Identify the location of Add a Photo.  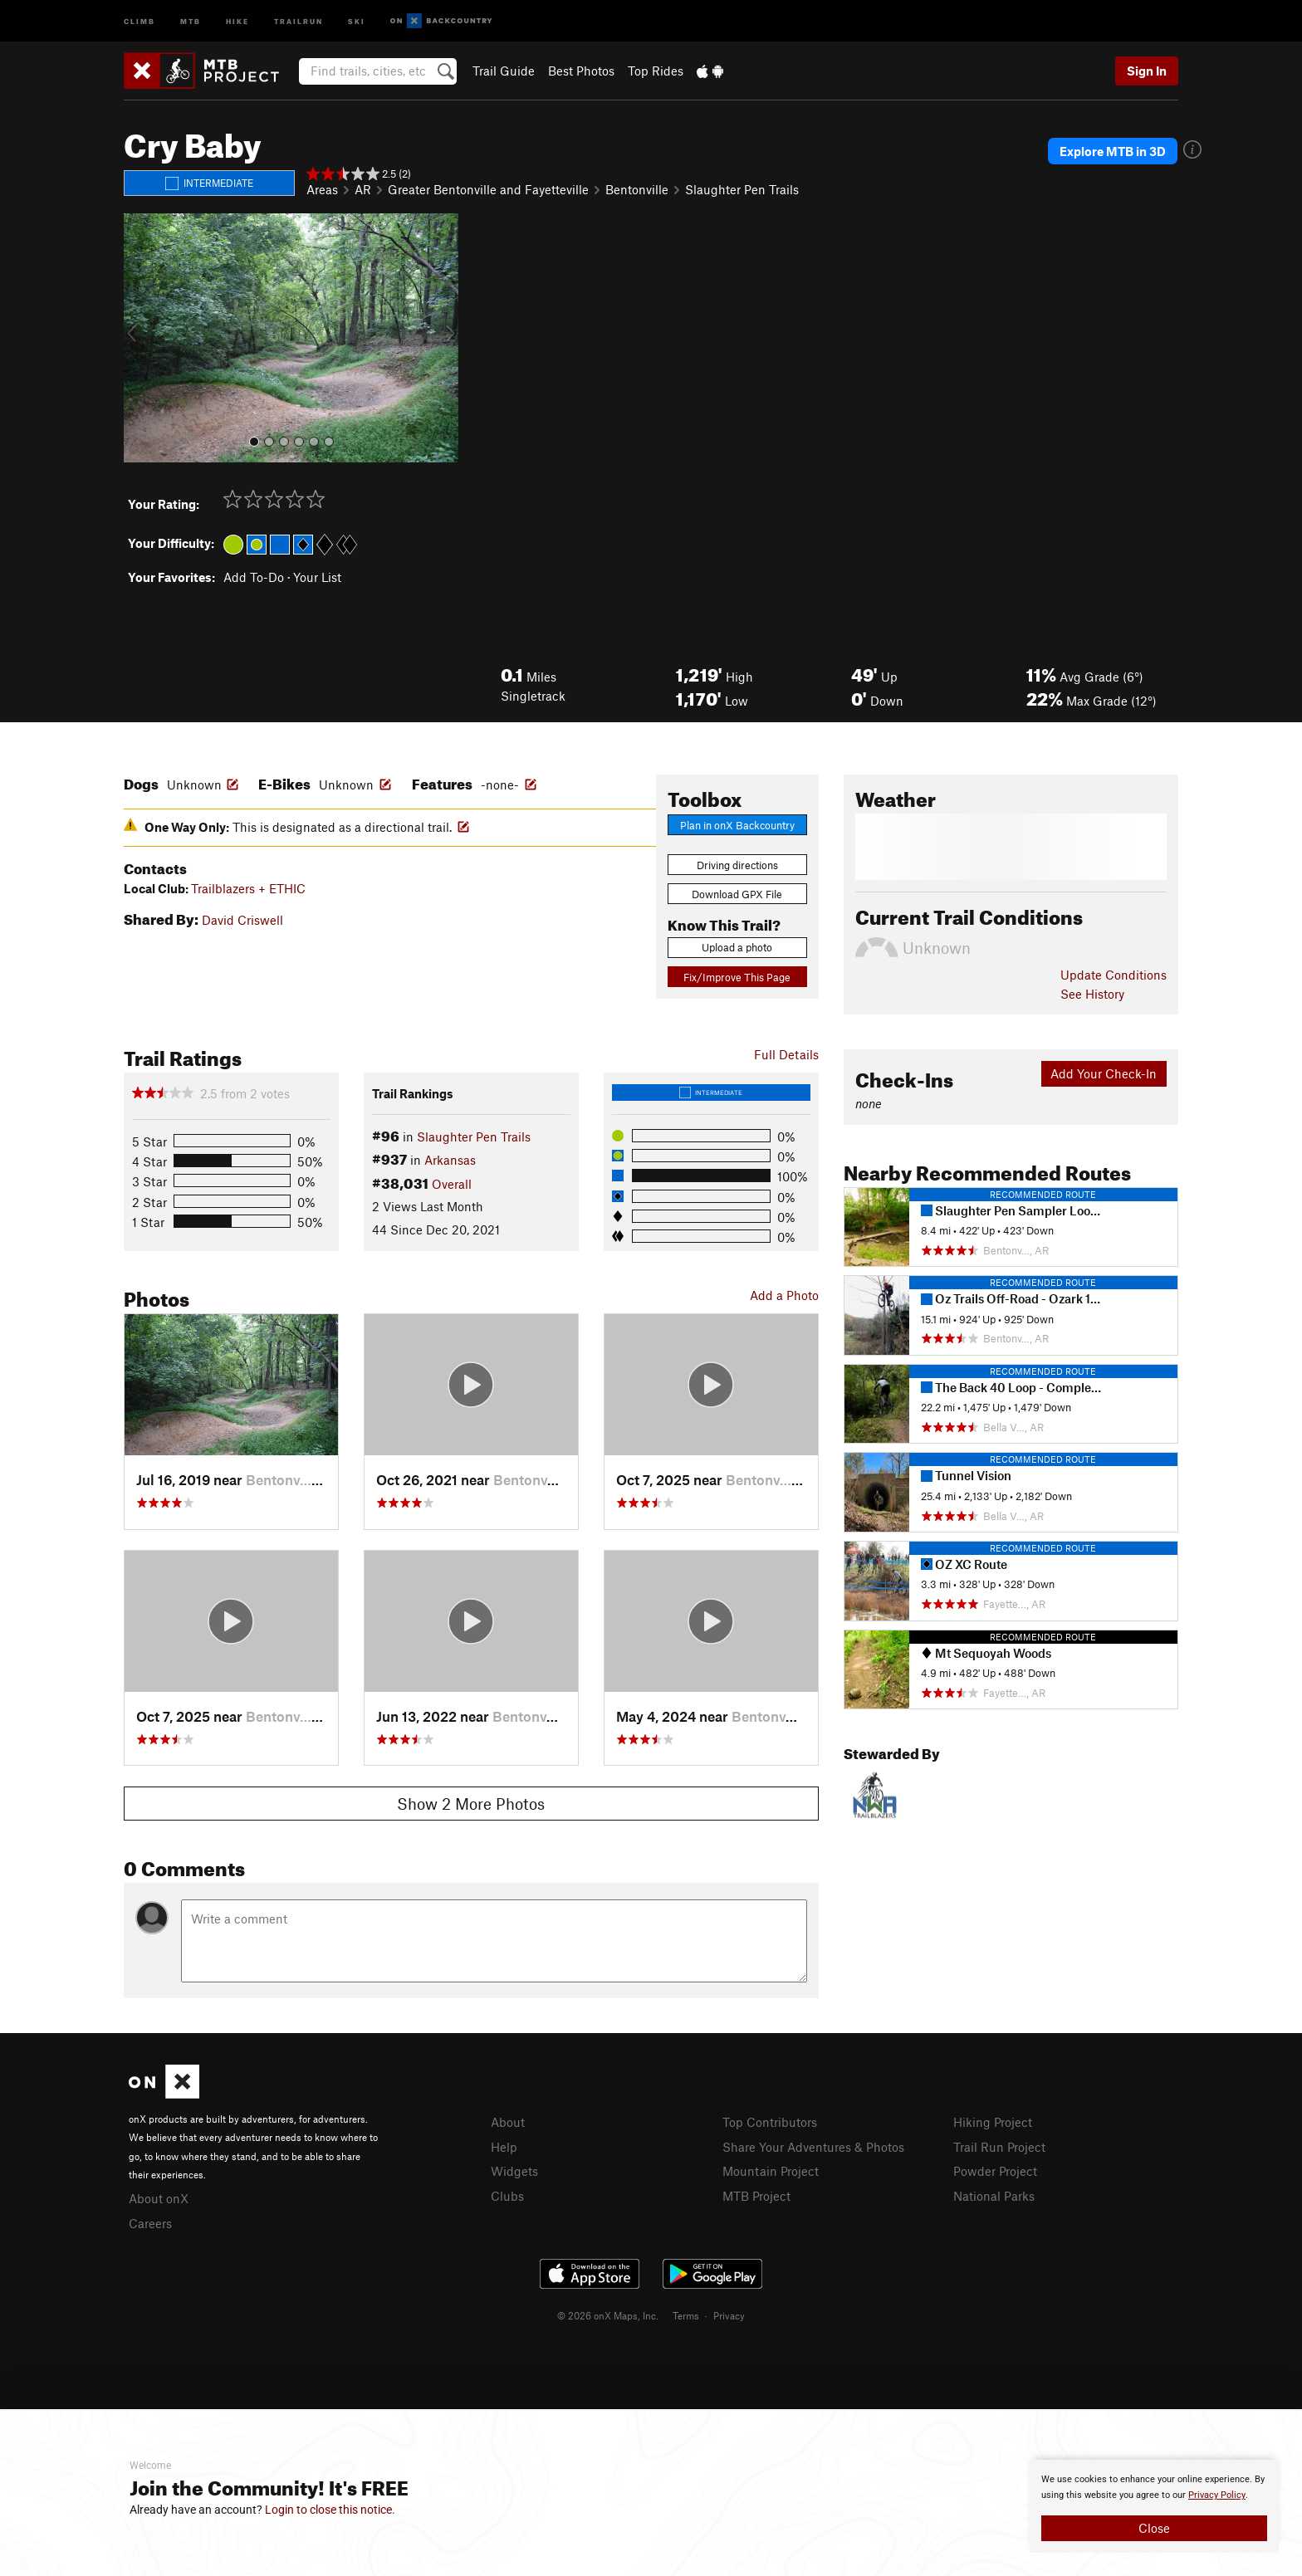
(784, 1295).